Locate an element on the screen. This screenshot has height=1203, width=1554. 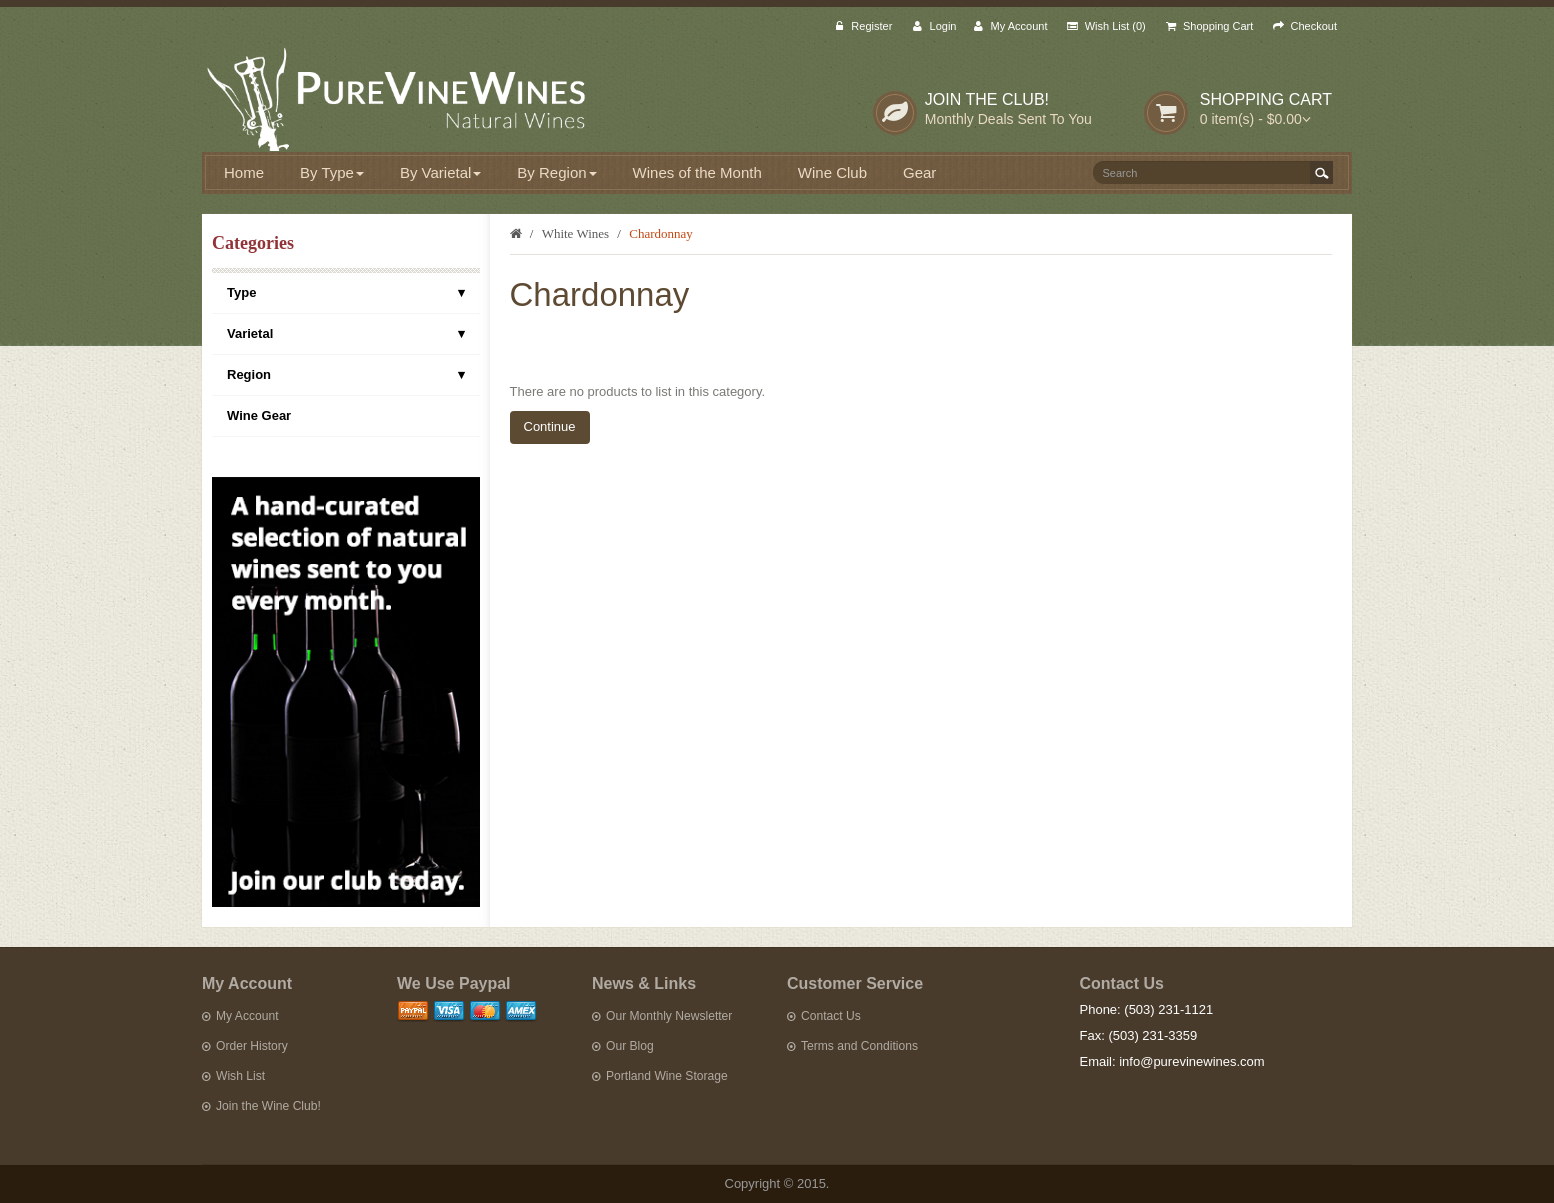
My Account is located at coordinates (240, 1016).